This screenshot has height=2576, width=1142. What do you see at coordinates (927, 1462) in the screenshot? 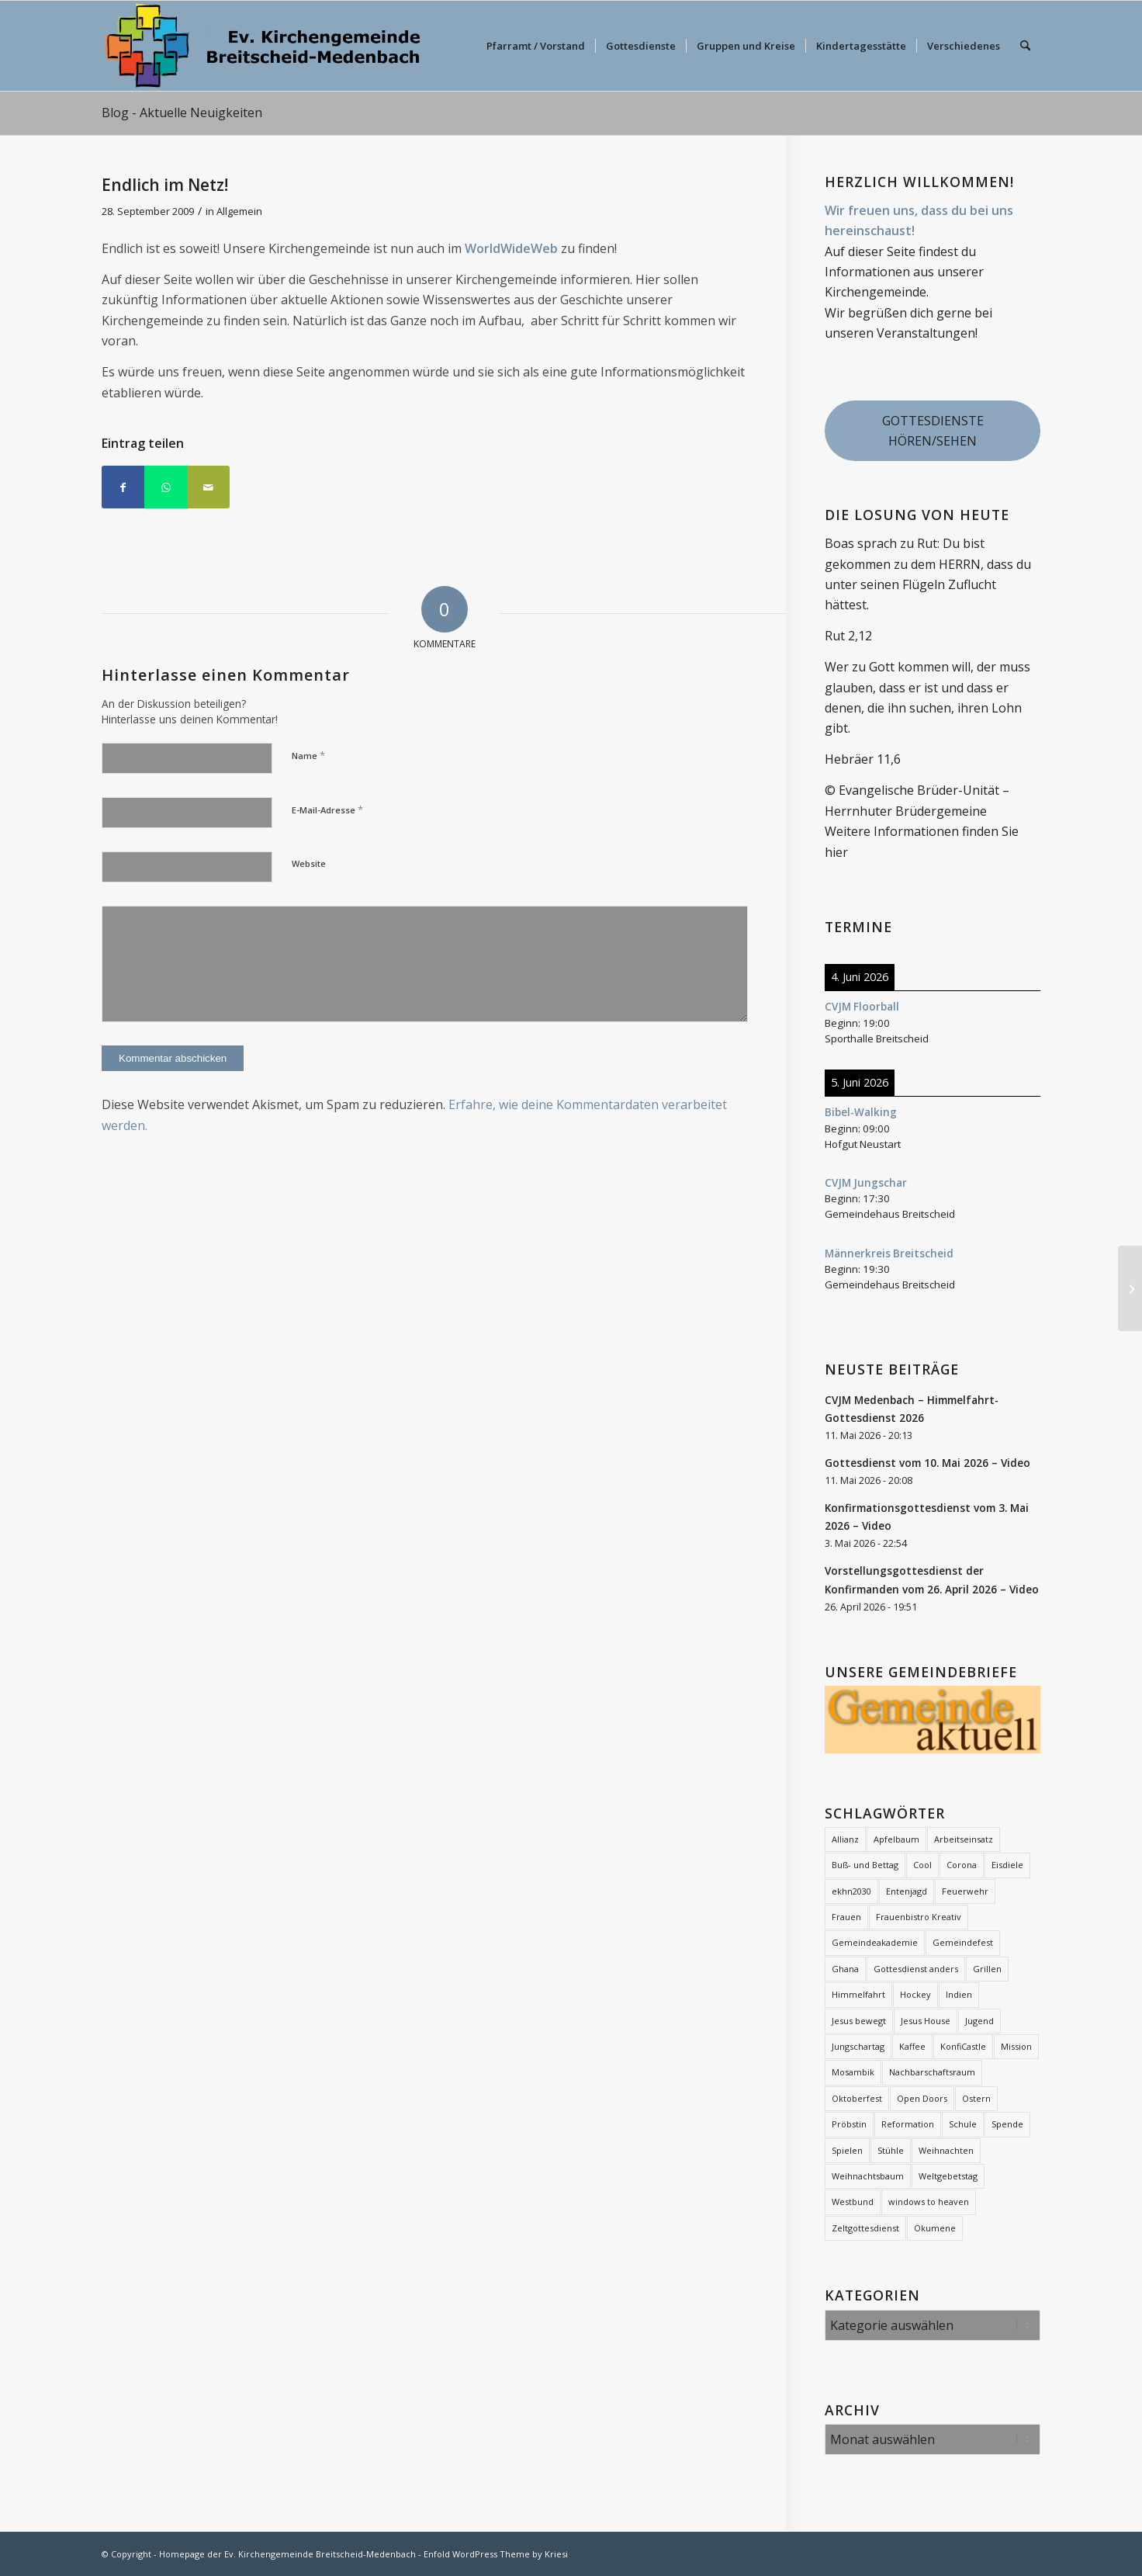
I see `Gottesdienst vom 10. Mai 2026 – Video` at bounding box center [927, 1462].